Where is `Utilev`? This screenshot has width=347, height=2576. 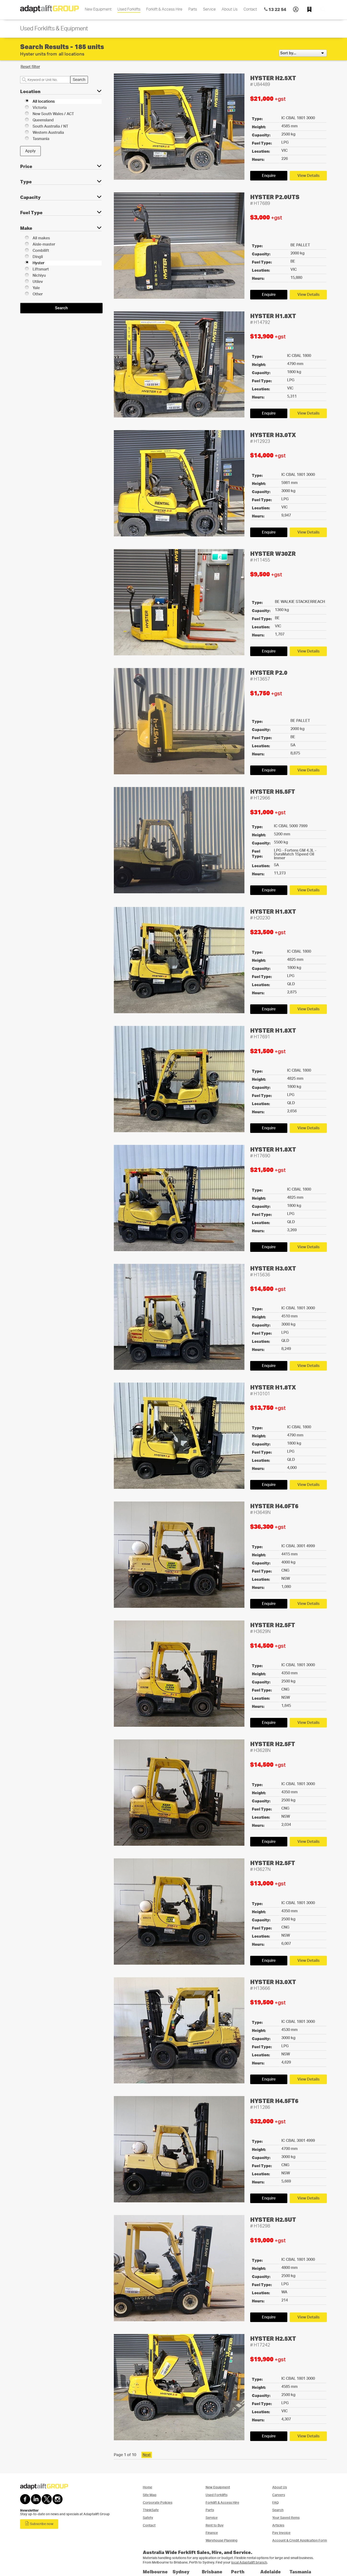 Utilev is located at coordinates (38, 282).